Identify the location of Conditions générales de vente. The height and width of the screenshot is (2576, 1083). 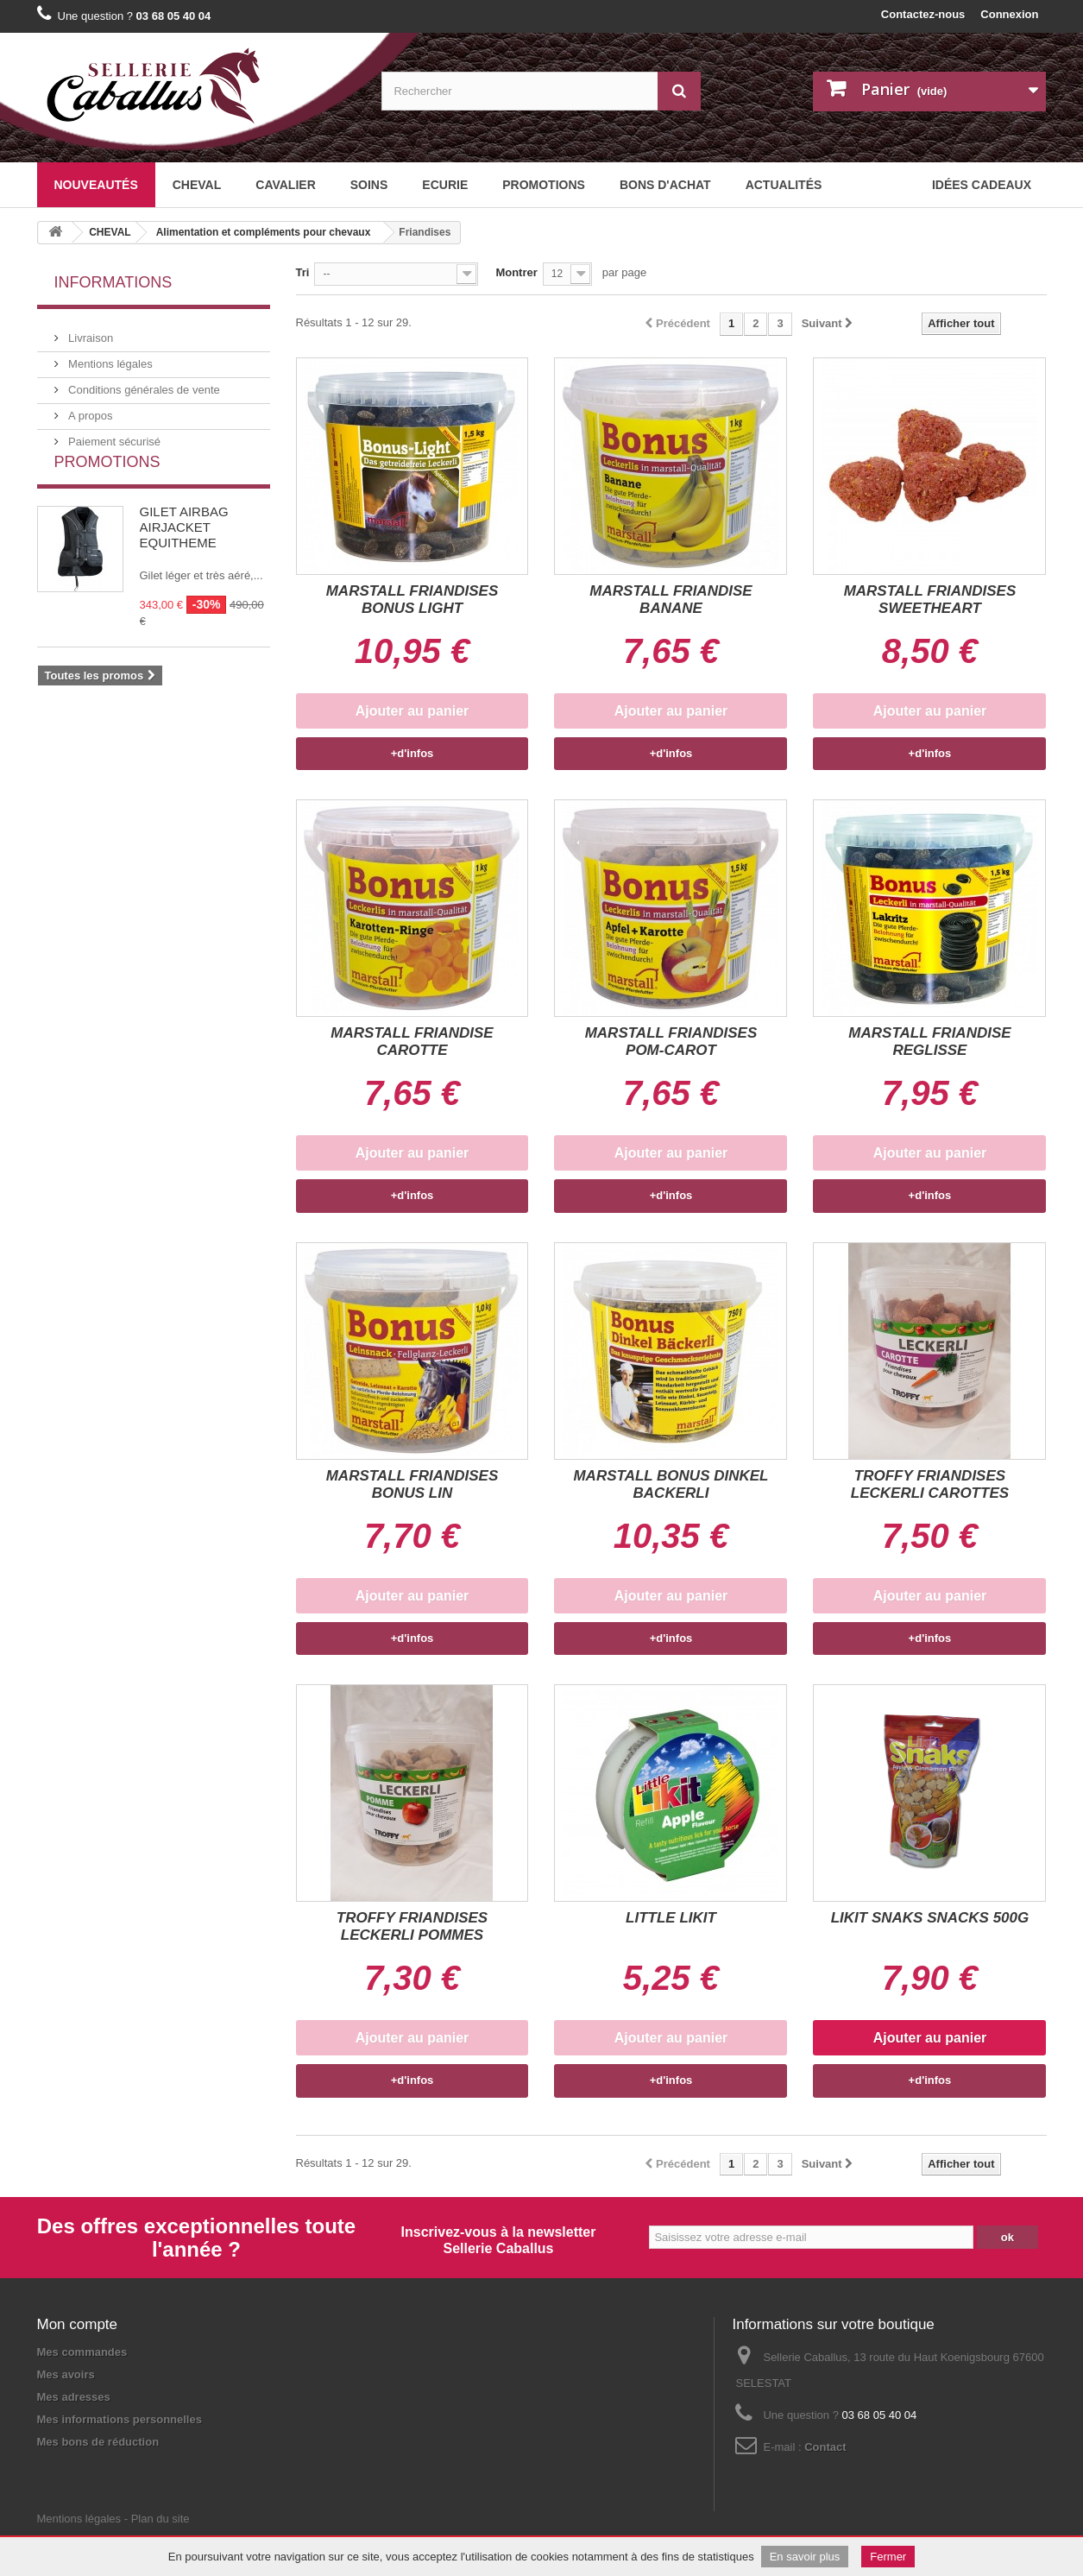
(143, 382).